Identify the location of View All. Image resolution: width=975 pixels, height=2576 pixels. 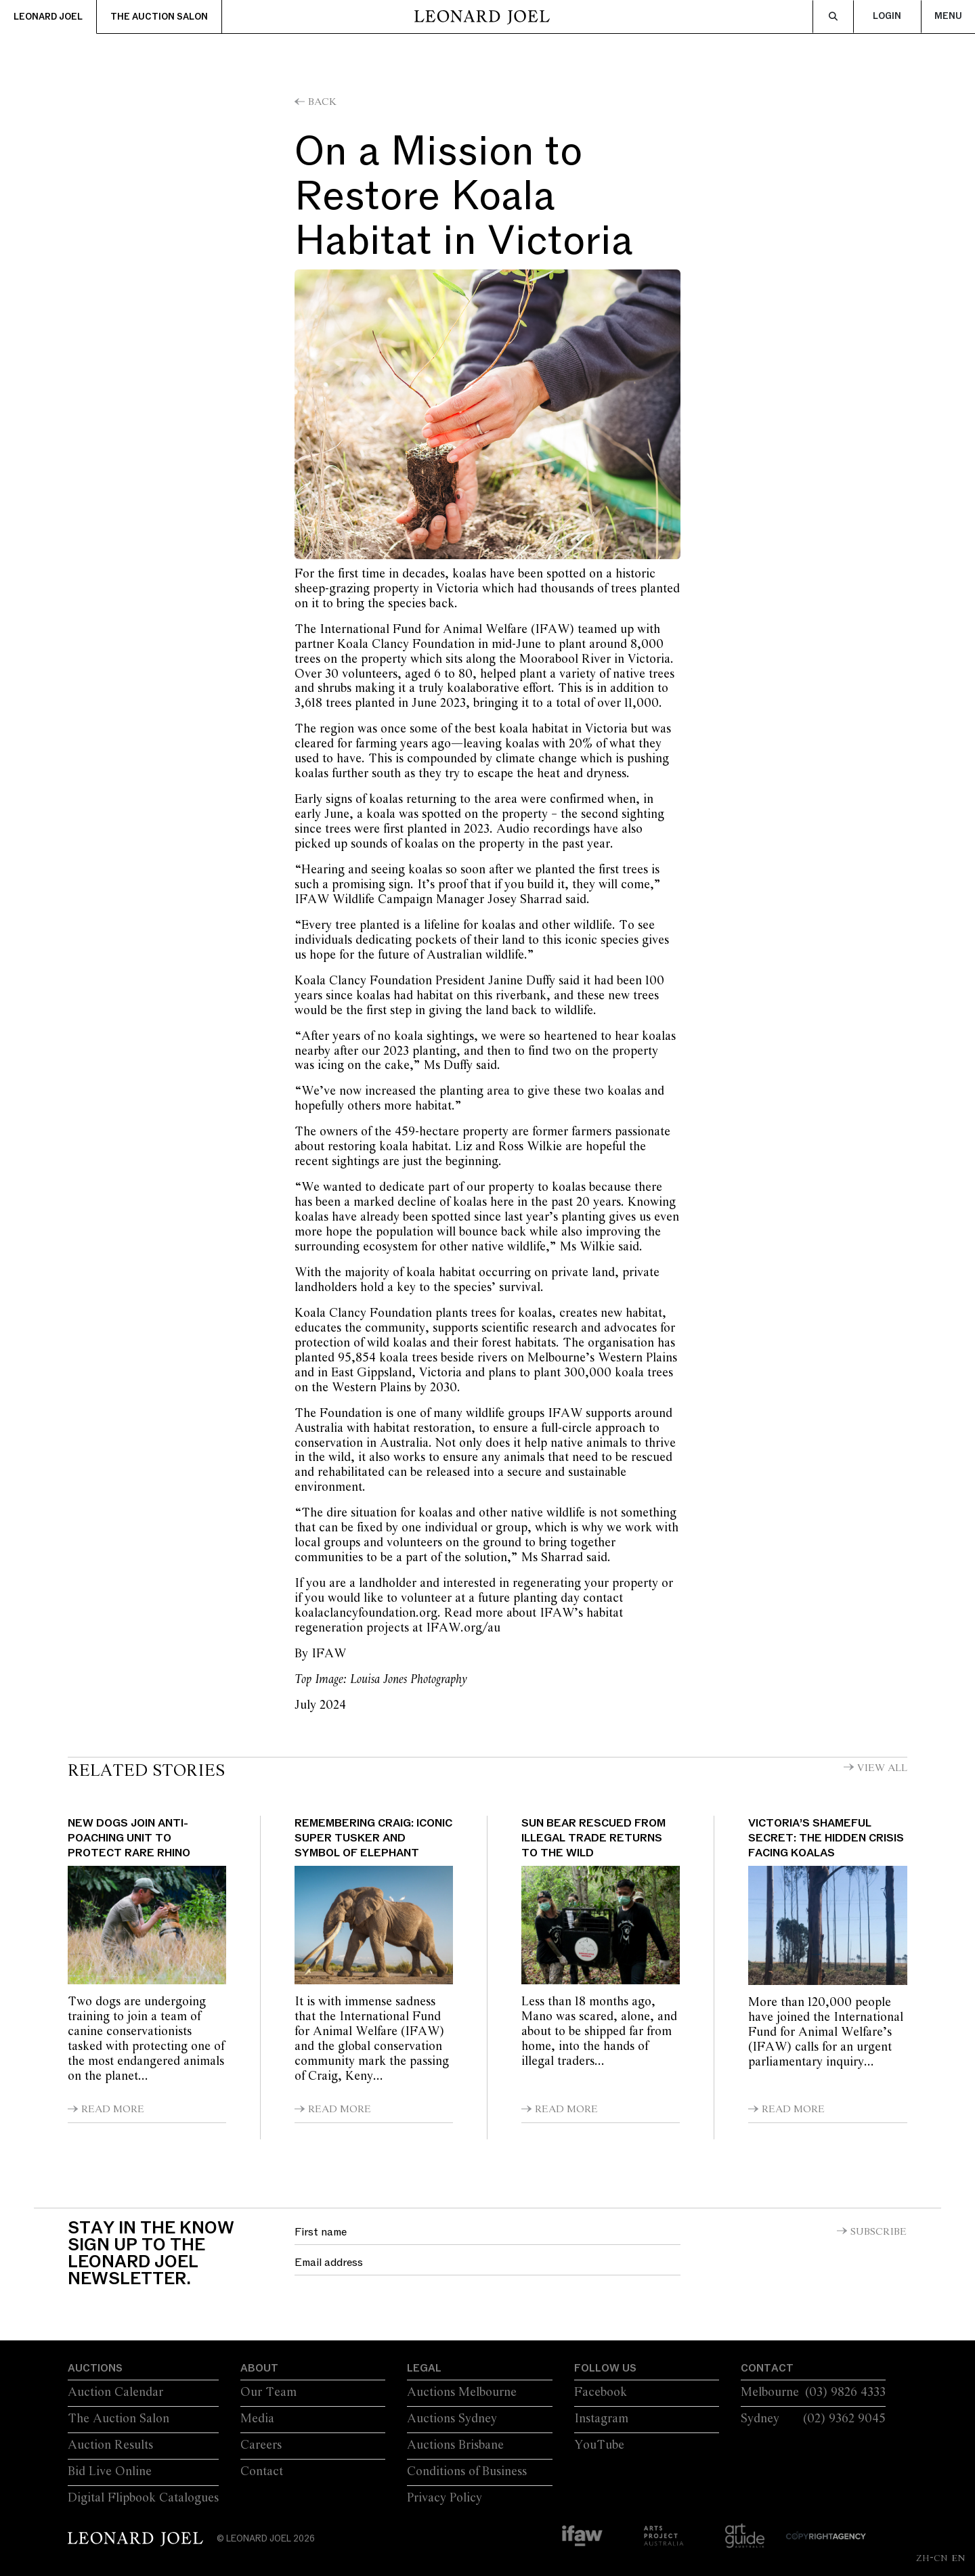
(882, 1768).